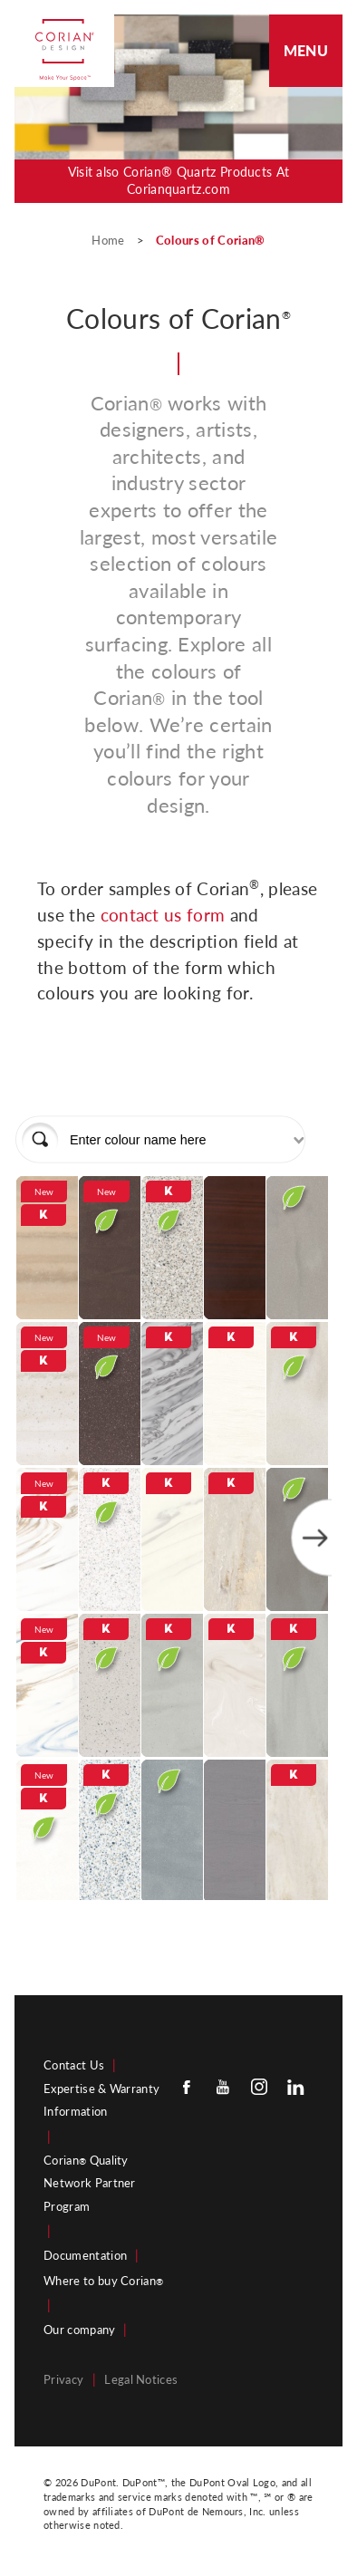  Describe the element at coordinates (110, 240) in the screenshot. I see `Home` at that location.